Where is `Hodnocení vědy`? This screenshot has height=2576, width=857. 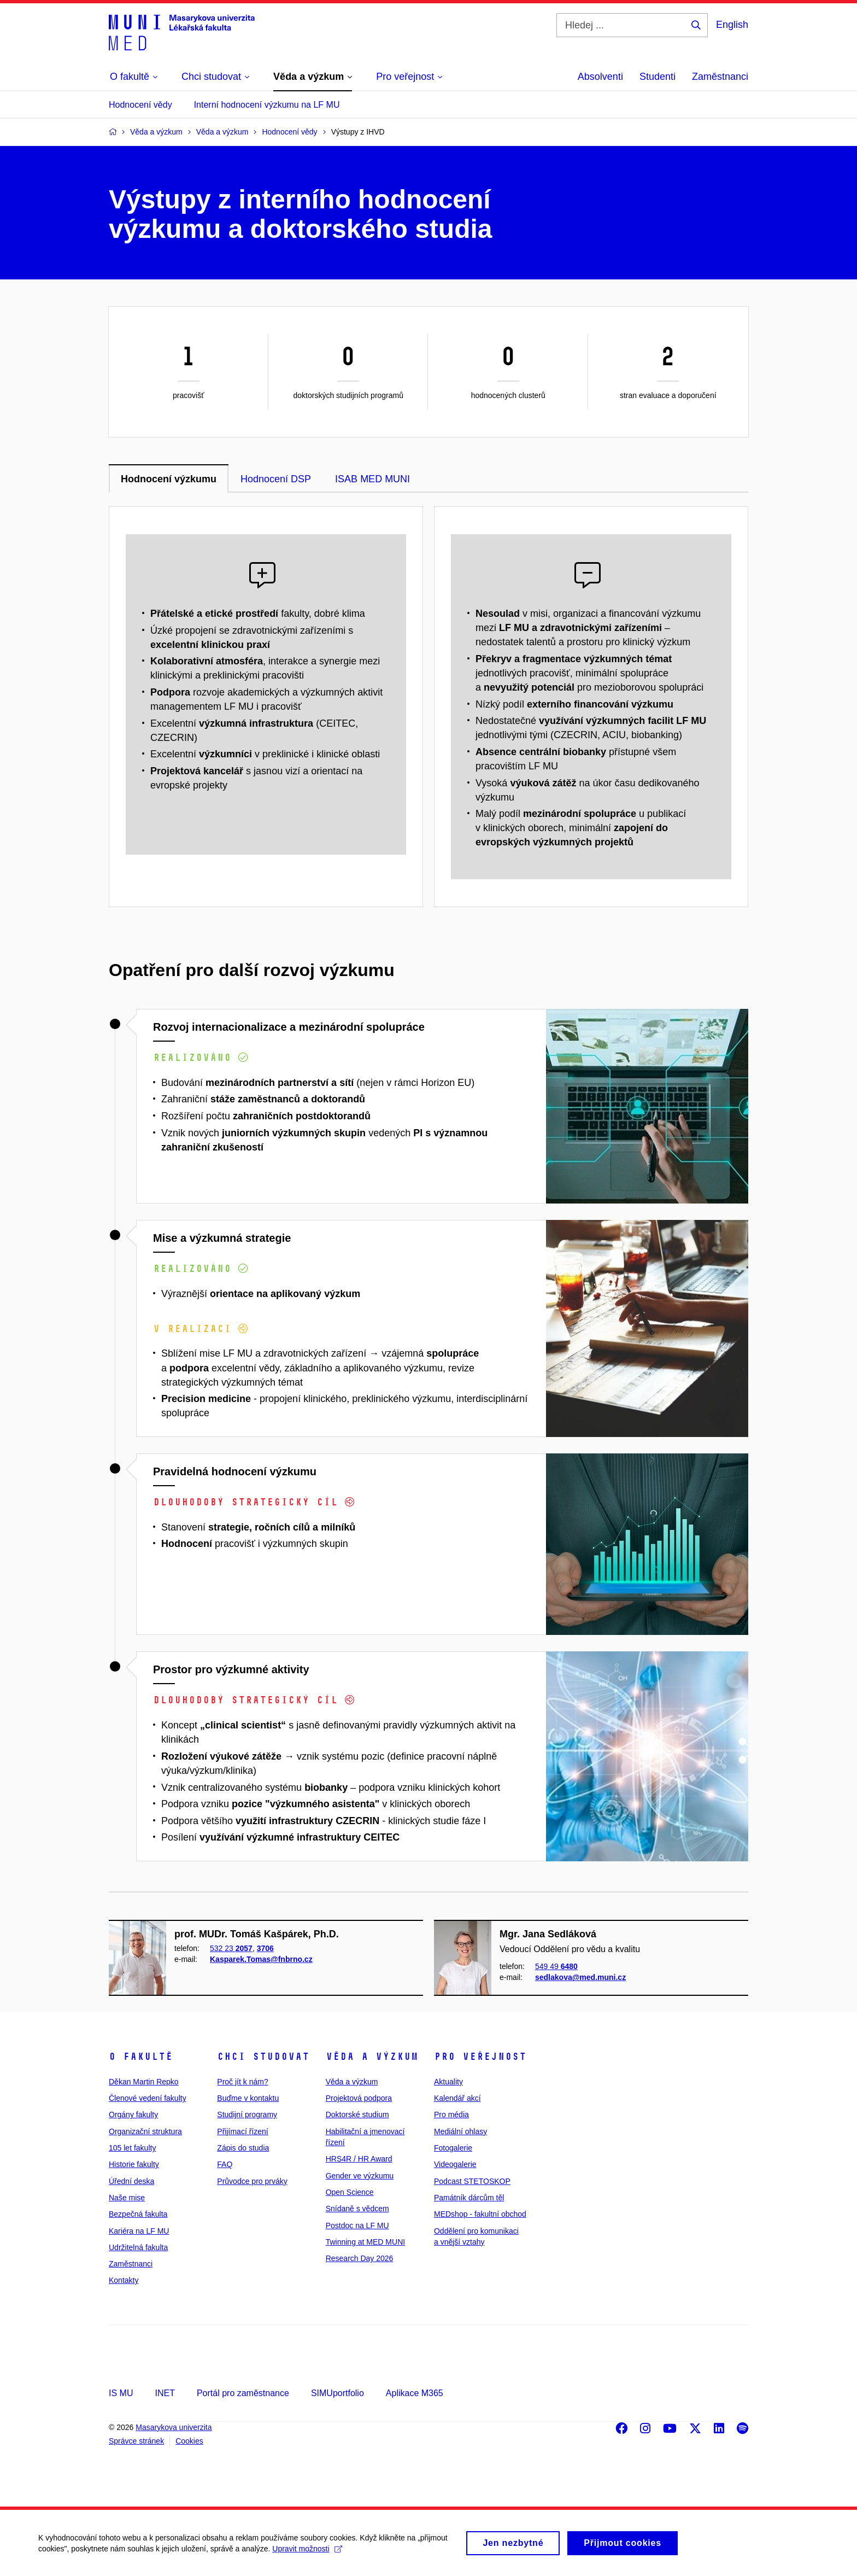
Hodnocení vědy is located at coordinates (140, 104).